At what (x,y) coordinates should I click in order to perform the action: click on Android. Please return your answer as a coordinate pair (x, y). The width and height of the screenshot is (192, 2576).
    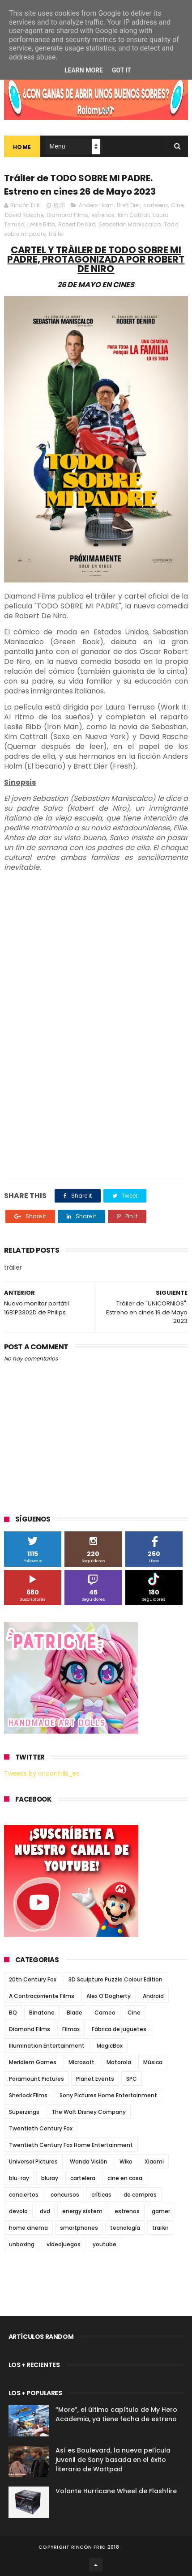
    Looking at the image, I should click on (153, 1996).